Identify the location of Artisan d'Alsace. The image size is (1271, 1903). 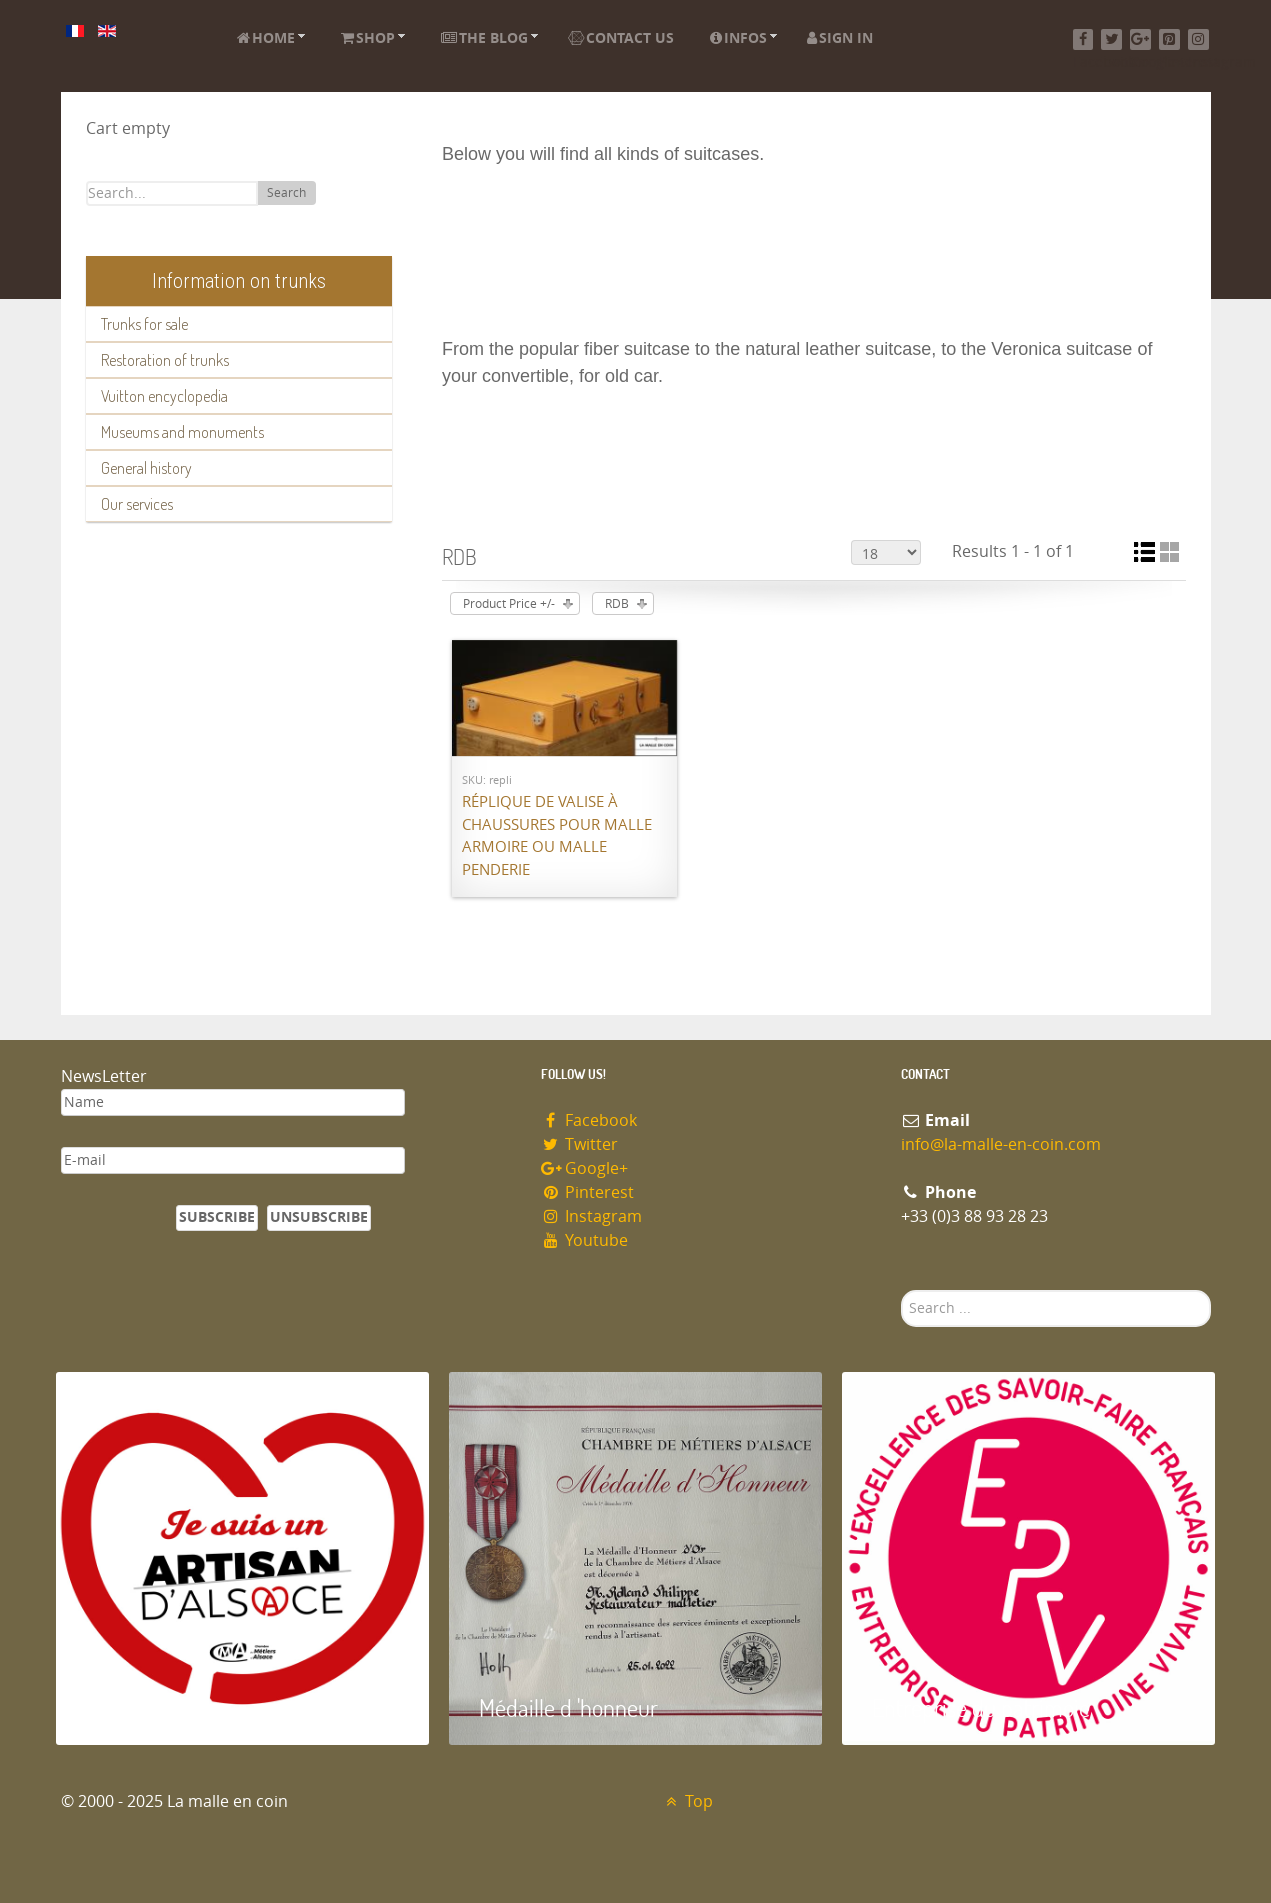
(157, 1707).